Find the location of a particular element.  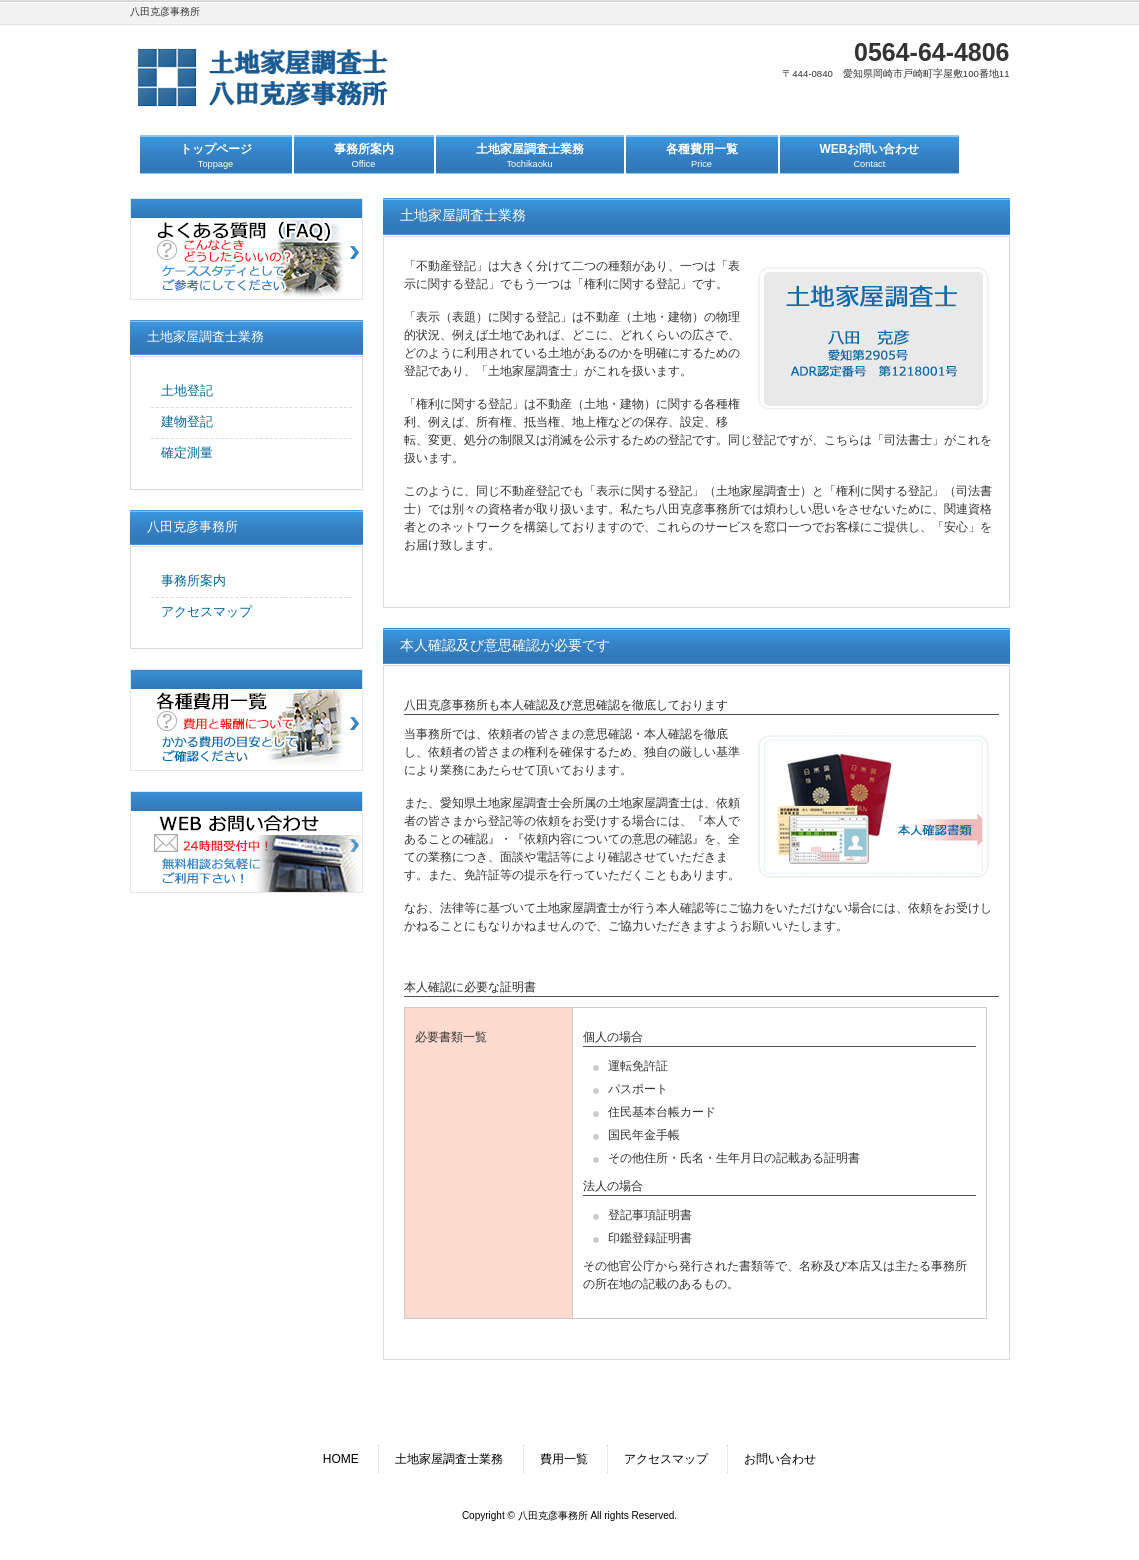

お問い合わせ is located at coordinates (780, 1459).